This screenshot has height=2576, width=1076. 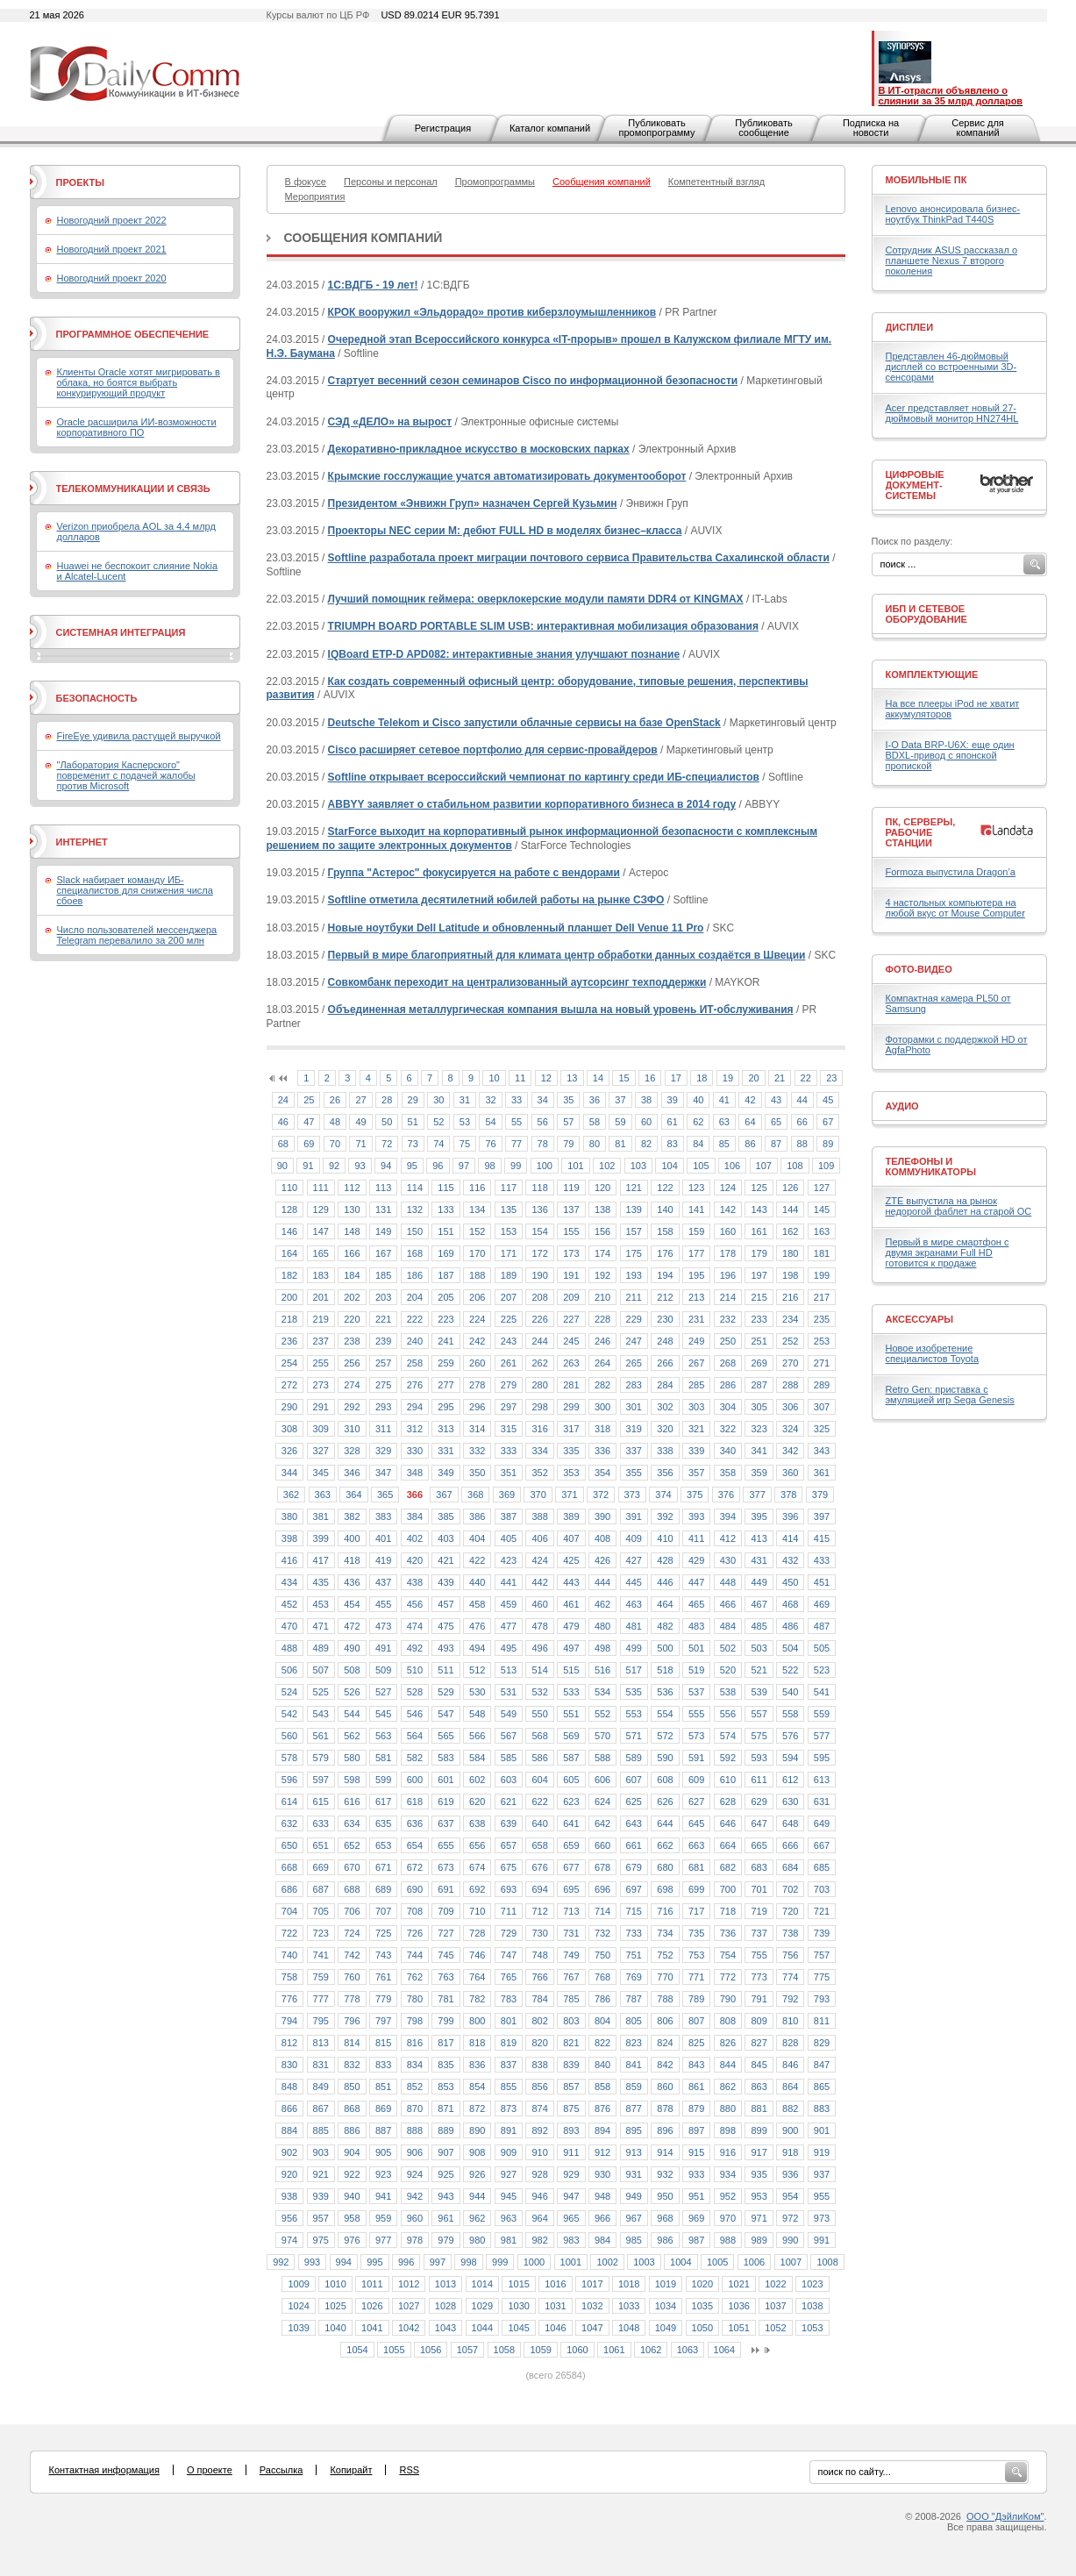 What do you see at coordinates (728, 1516) in the screenshot?
I see `394` at bounding box center [728, 1516].